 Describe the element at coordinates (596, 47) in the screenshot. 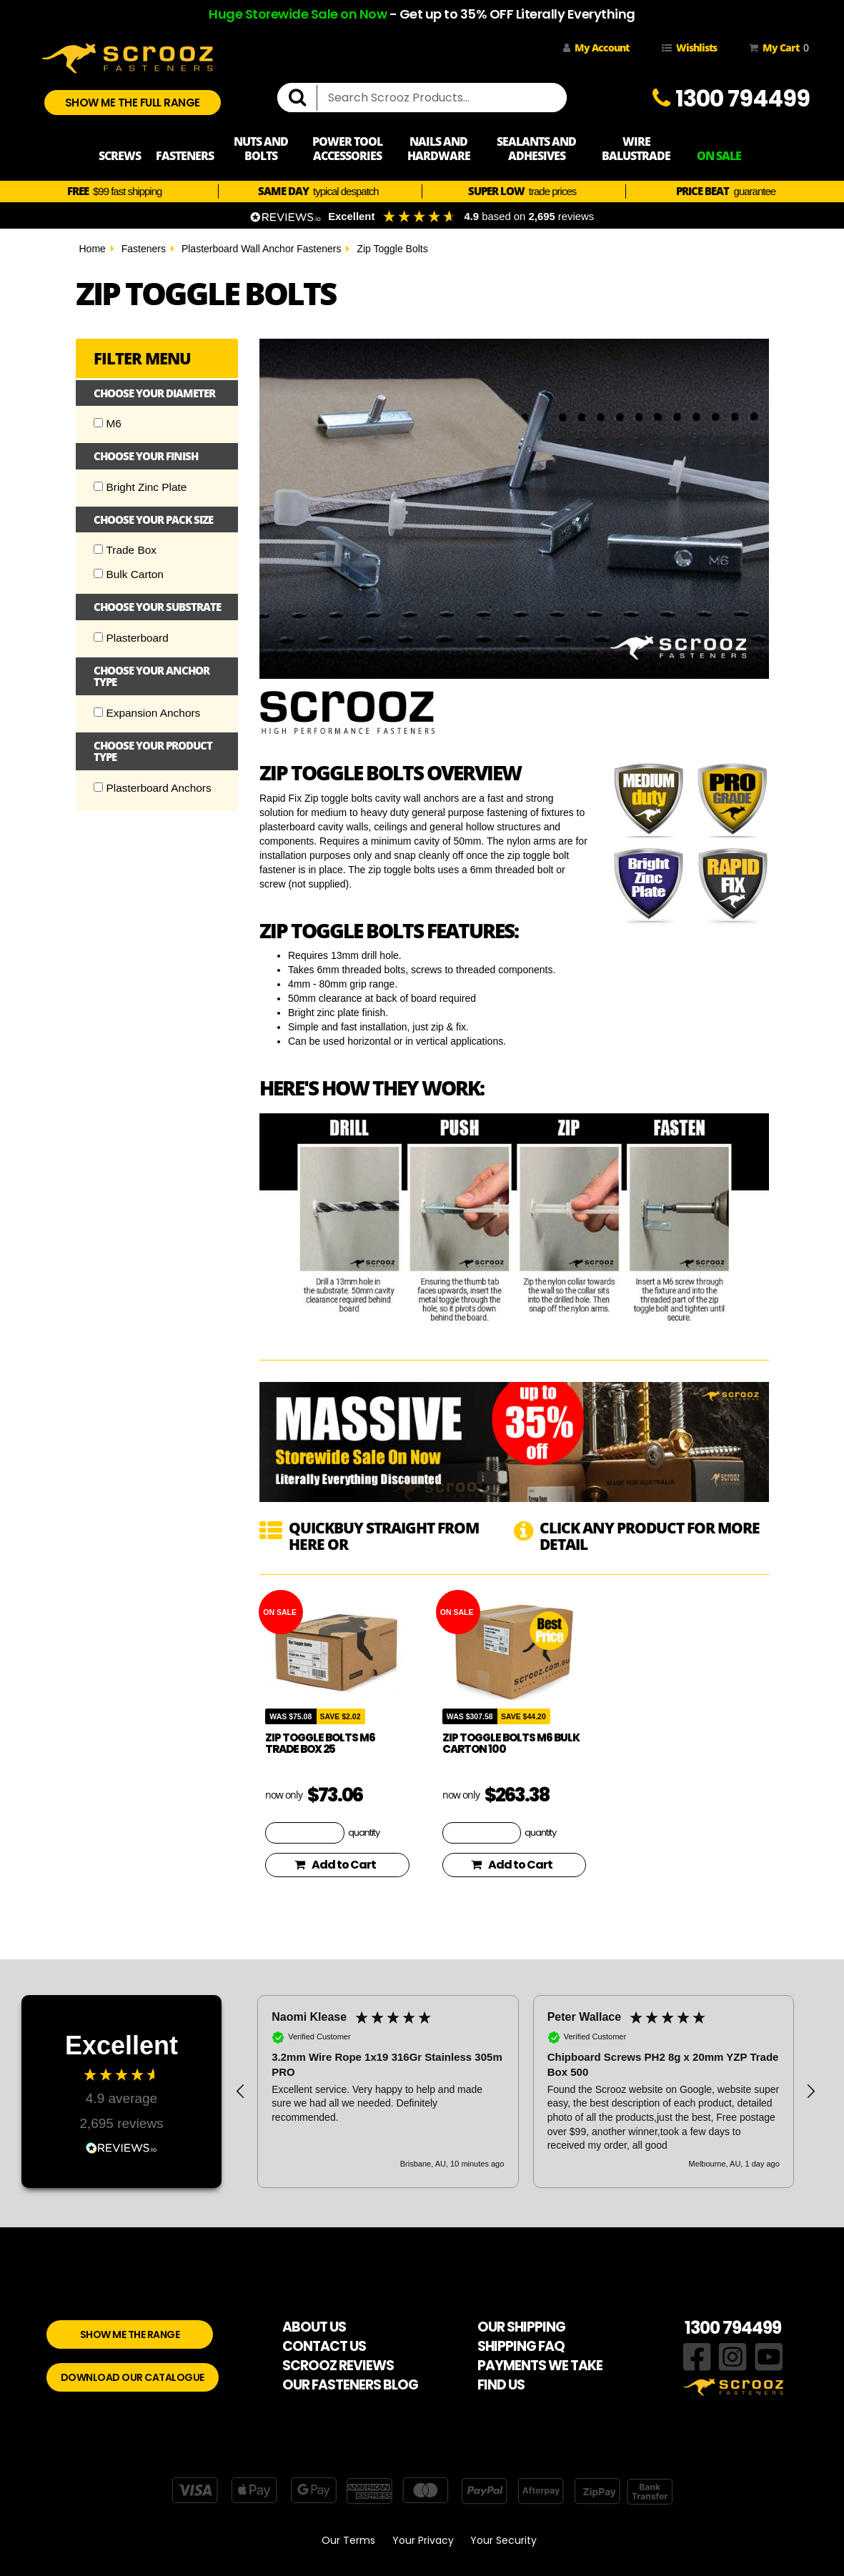

I see `My Account` at that location.